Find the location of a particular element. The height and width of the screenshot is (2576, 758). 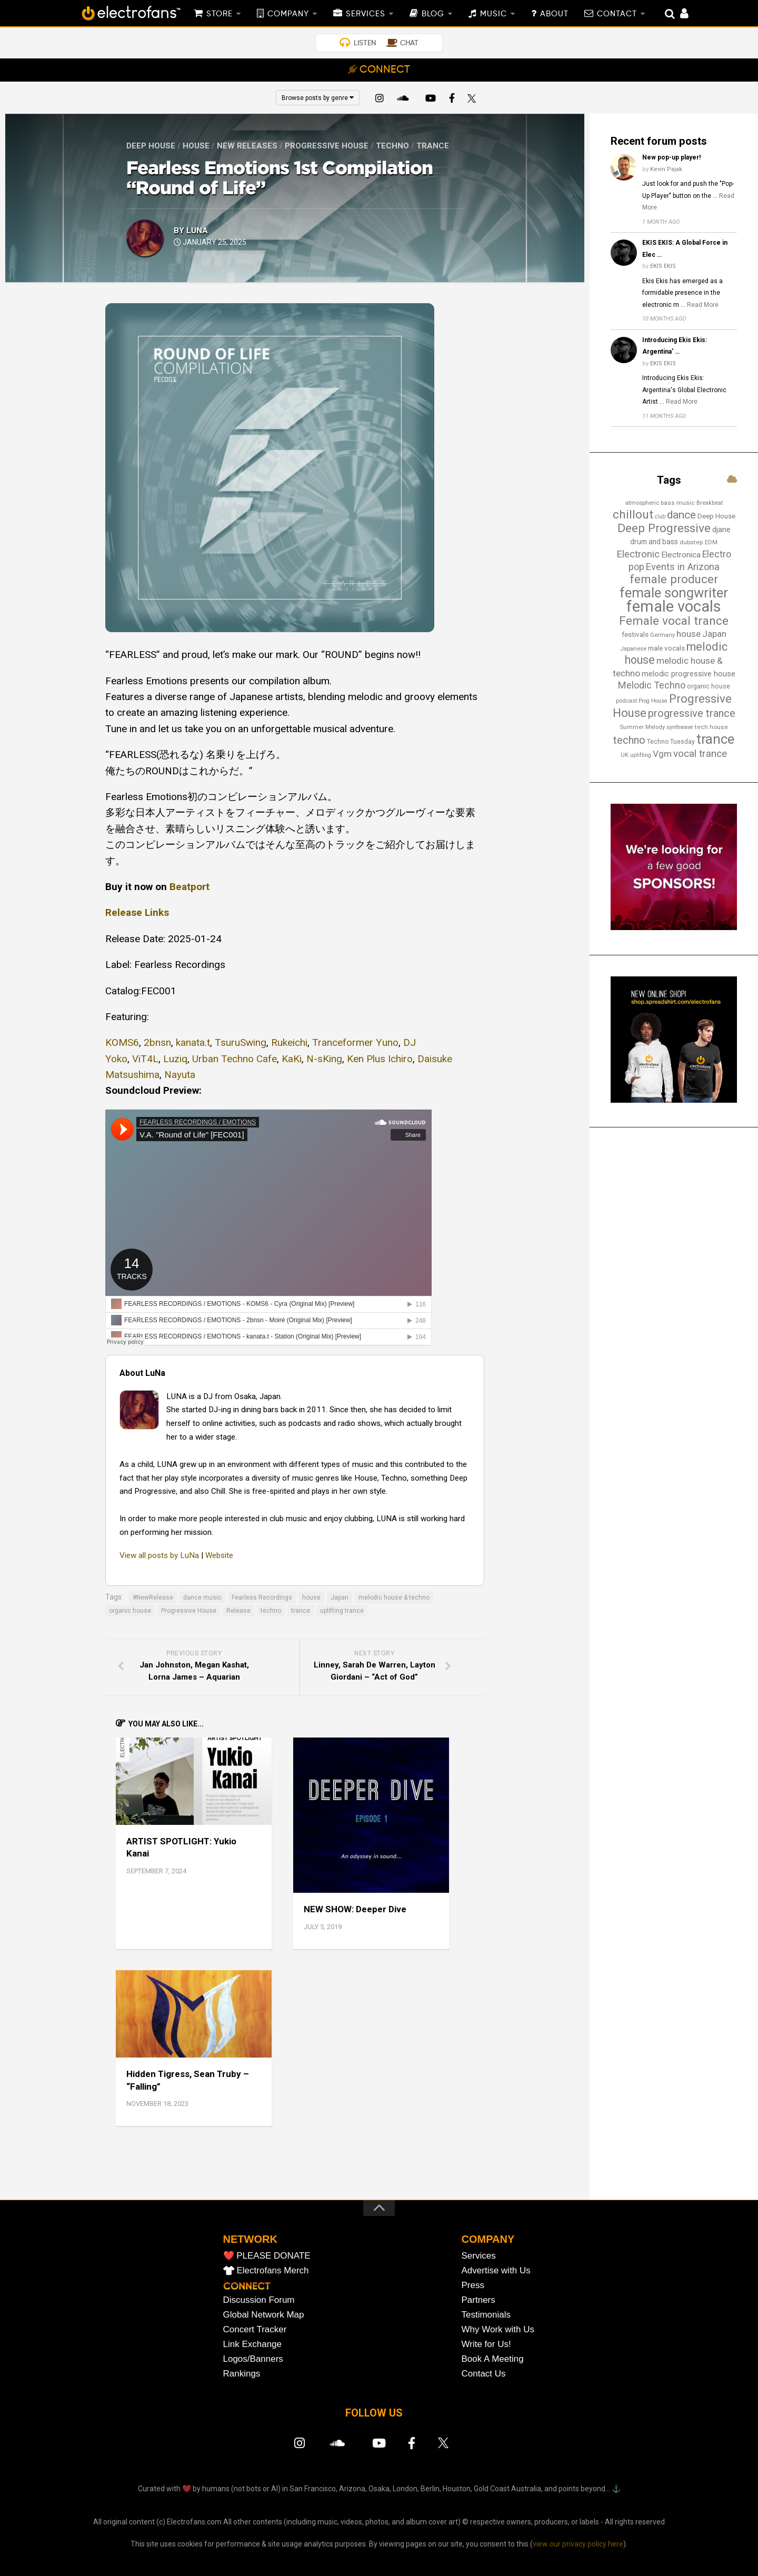

EDM [EDM (12 items)] is located at coordinates (711, 542).